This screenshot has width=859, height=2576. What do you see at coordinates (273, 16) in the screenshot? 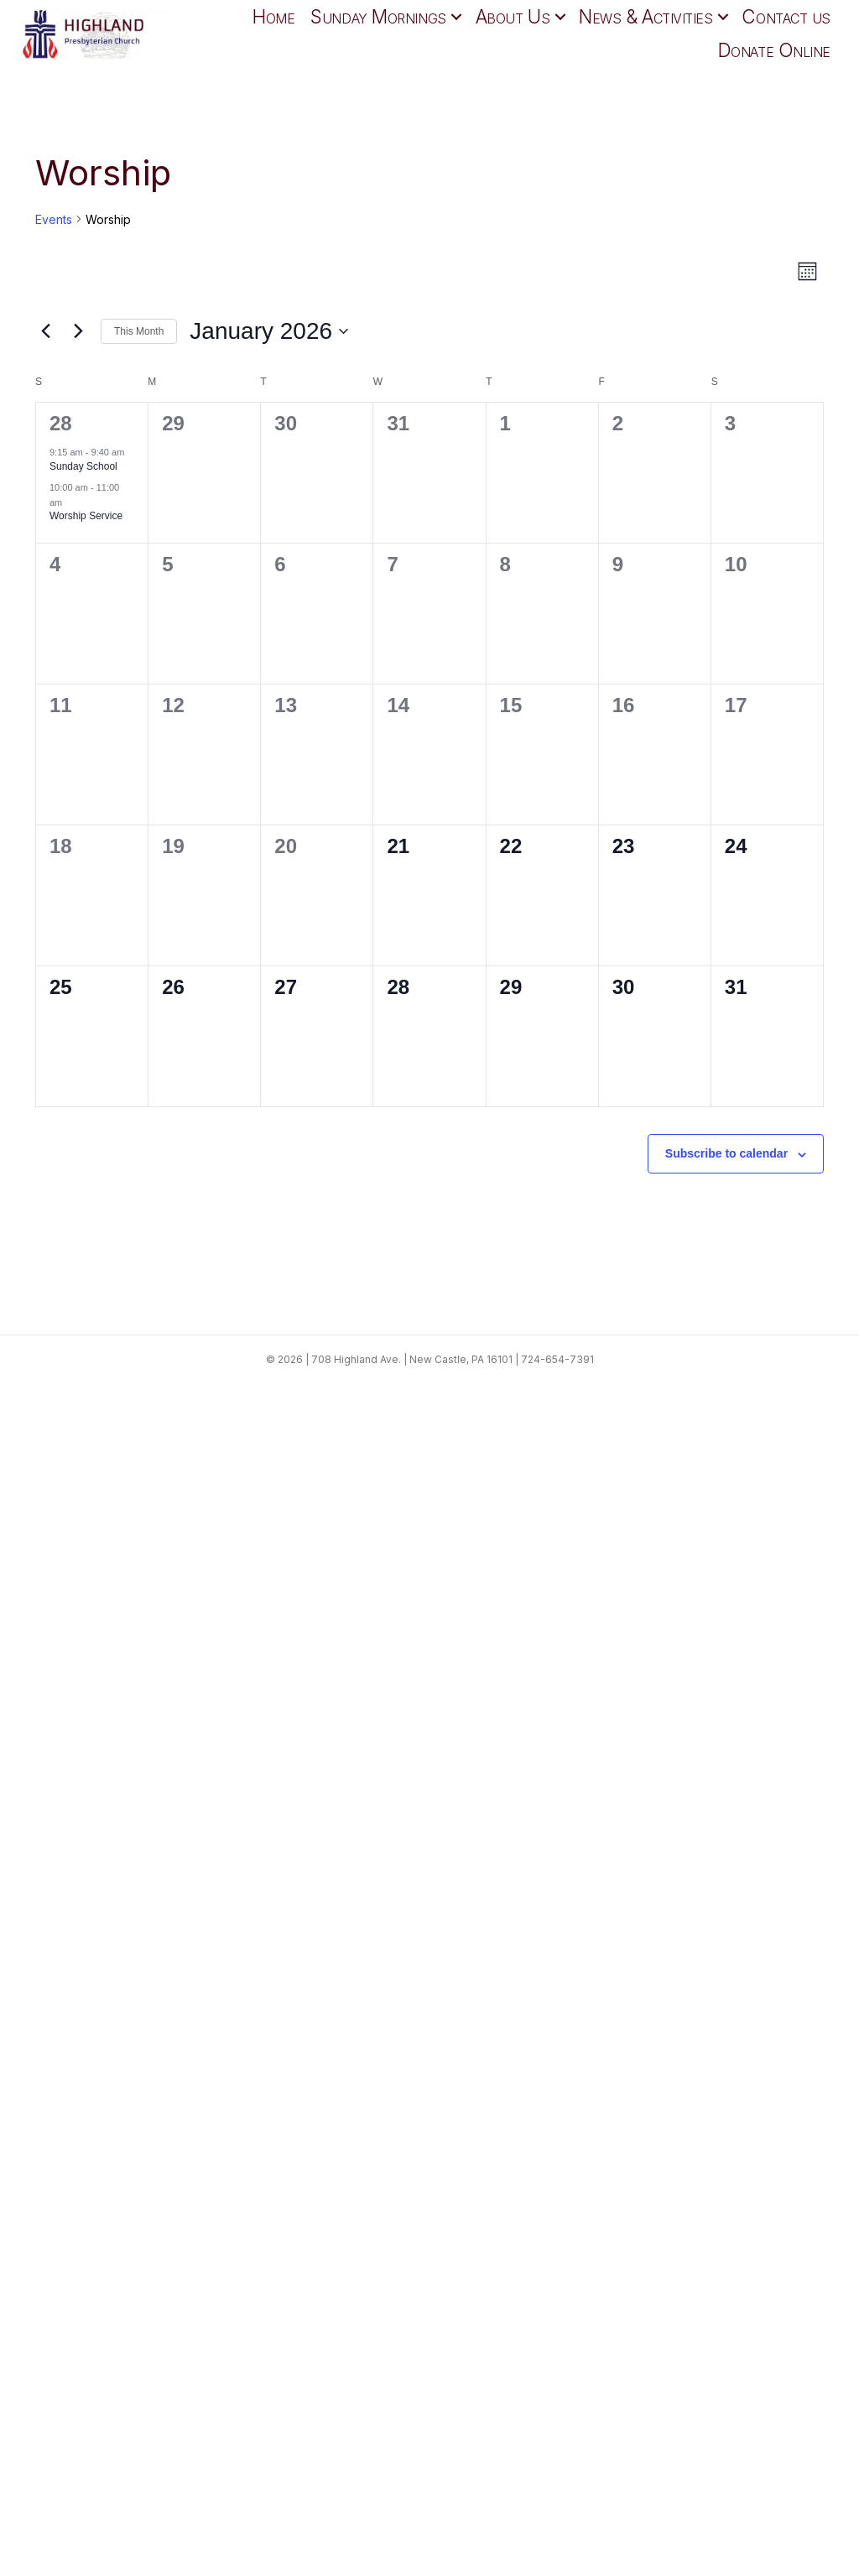
I see `Home [menuitem]` at bounding box center [273, 16].